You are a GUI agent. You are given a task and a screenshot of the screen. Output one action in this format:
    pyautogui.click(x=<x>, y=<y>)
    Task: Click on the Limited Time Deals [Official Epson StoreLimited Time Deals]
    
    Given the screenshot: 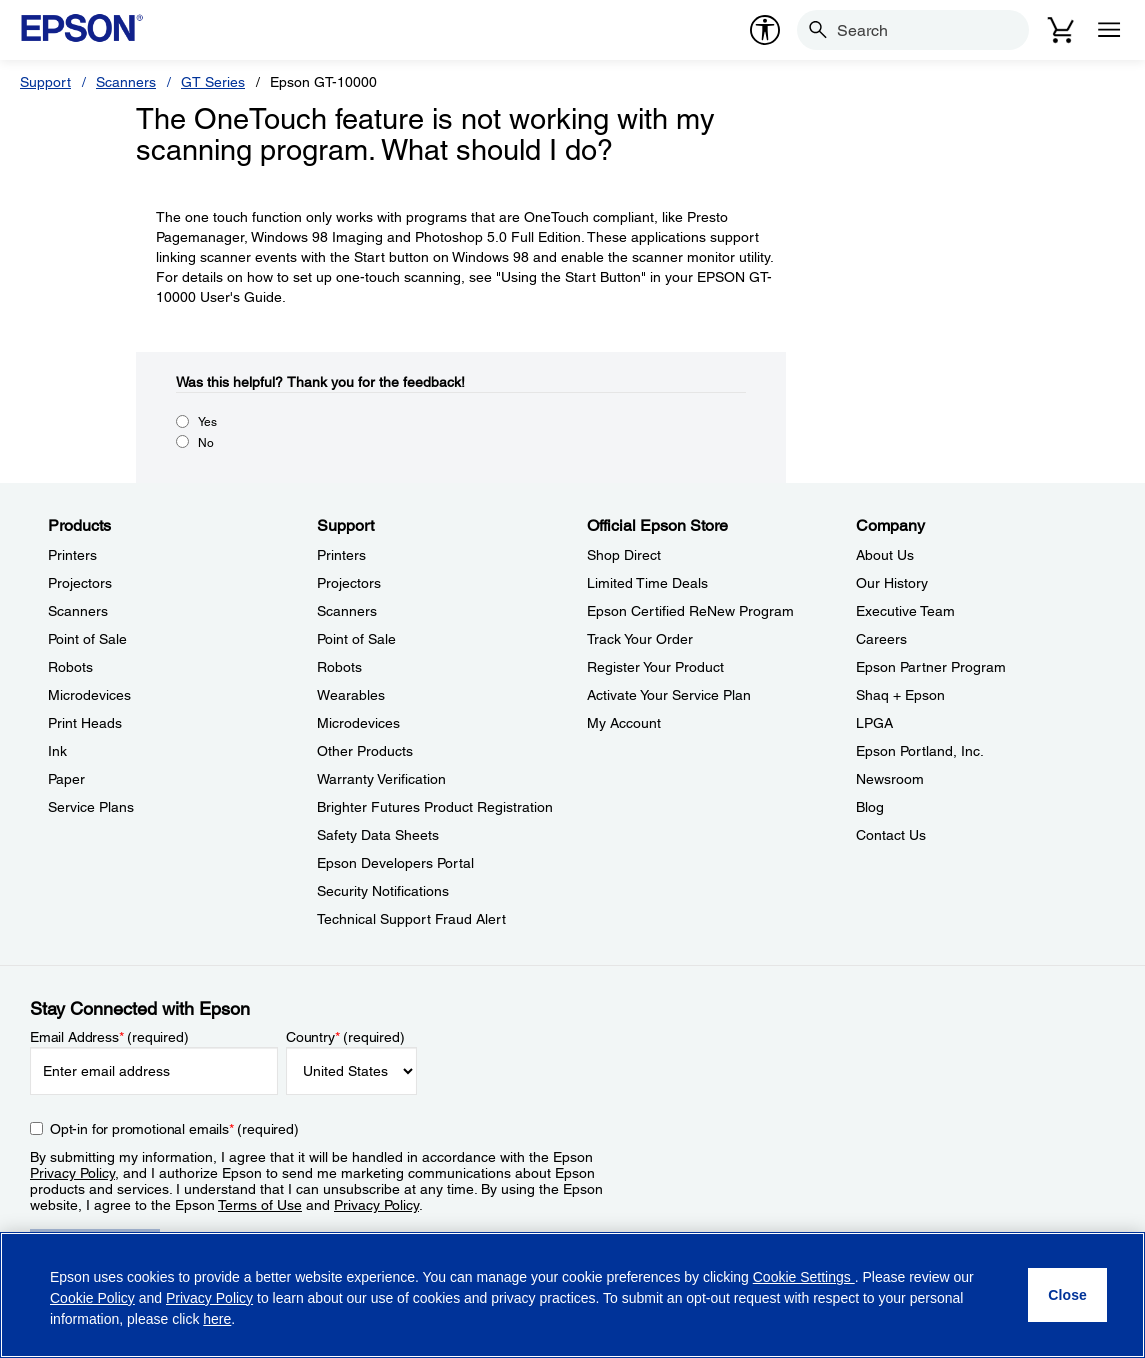 What is the action you would take?
    pyautogui.click(x=647, y=583)
    